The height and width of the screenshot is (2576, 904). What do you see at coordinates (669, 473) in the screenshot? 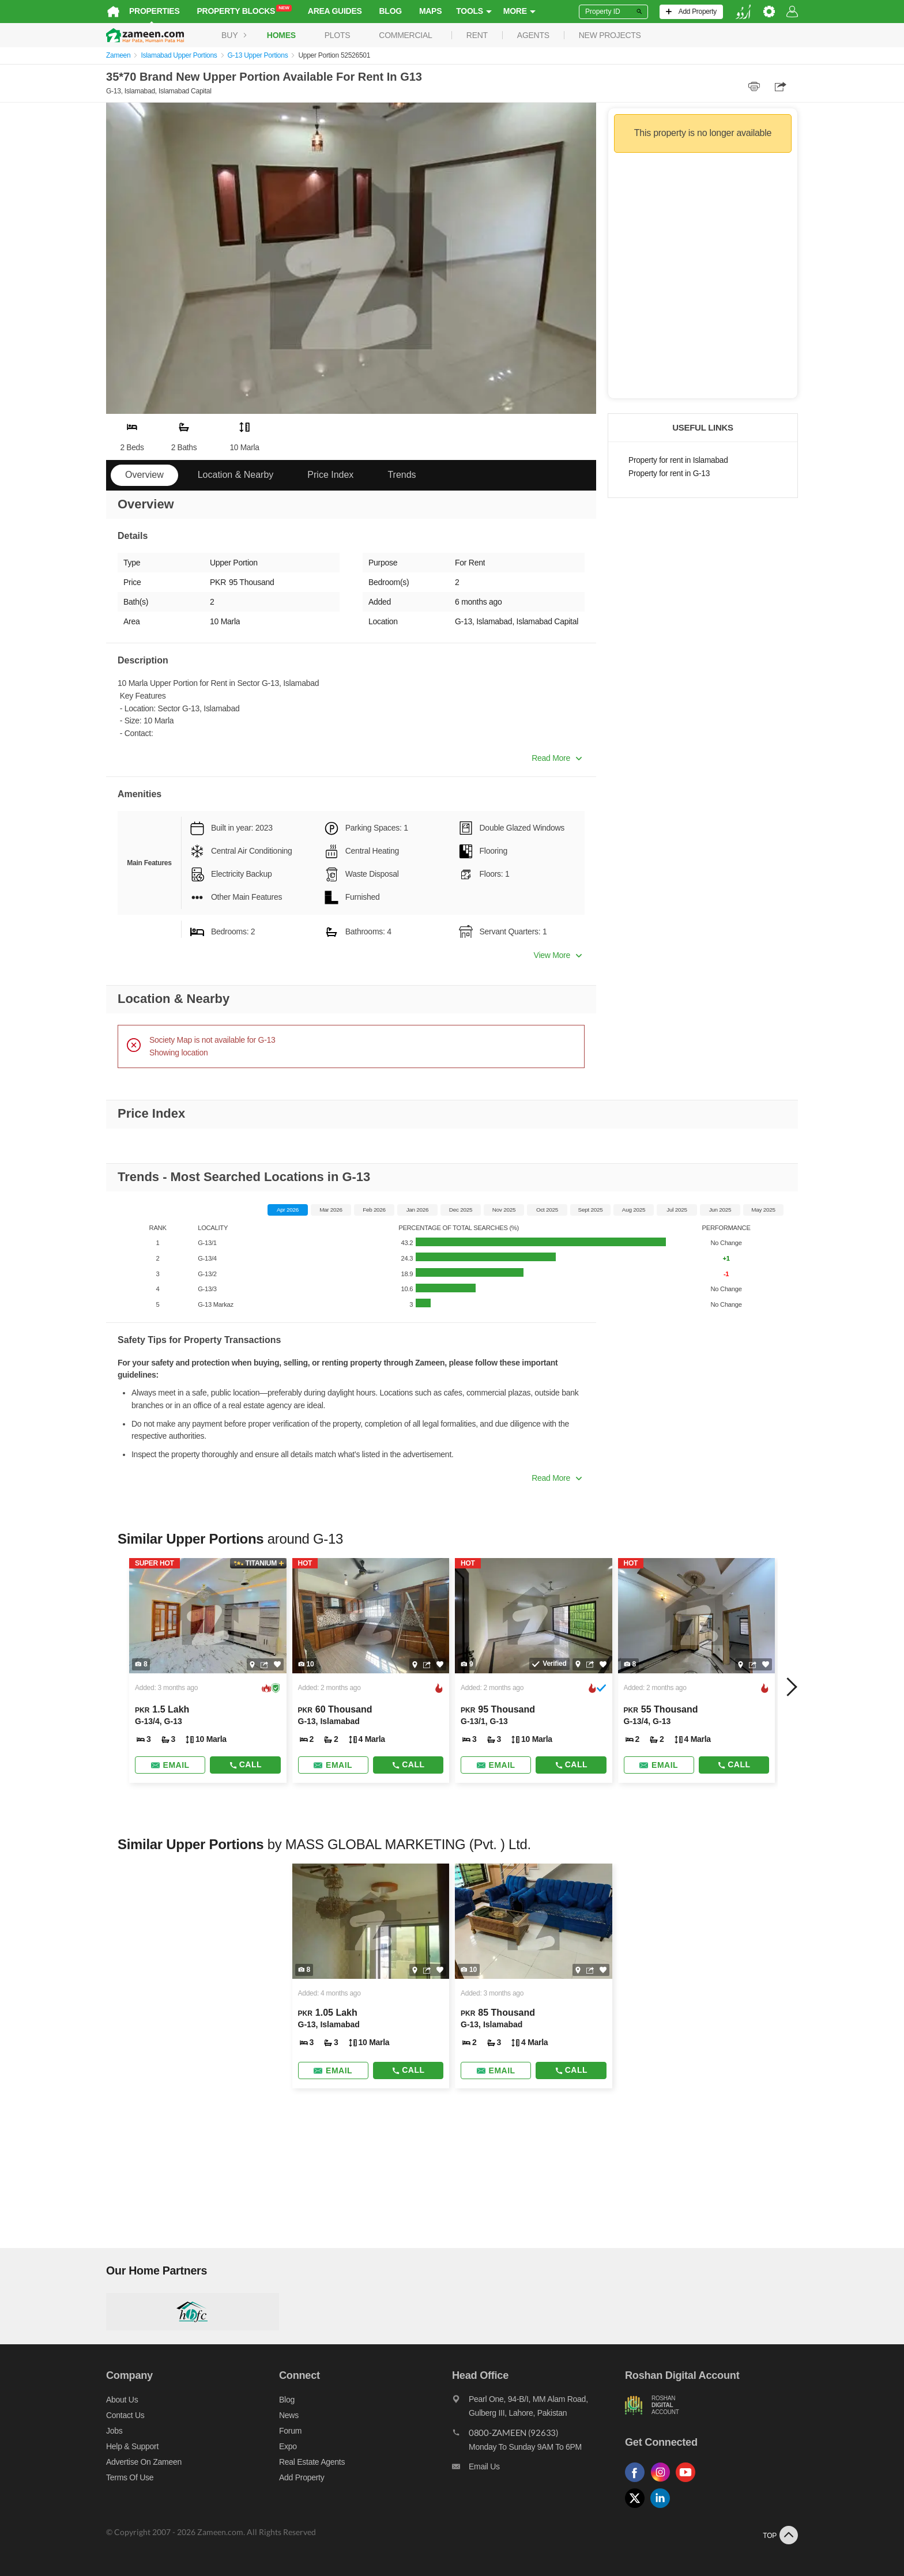
I see `Property for rent in G-13` at bounding box center [669, 473].